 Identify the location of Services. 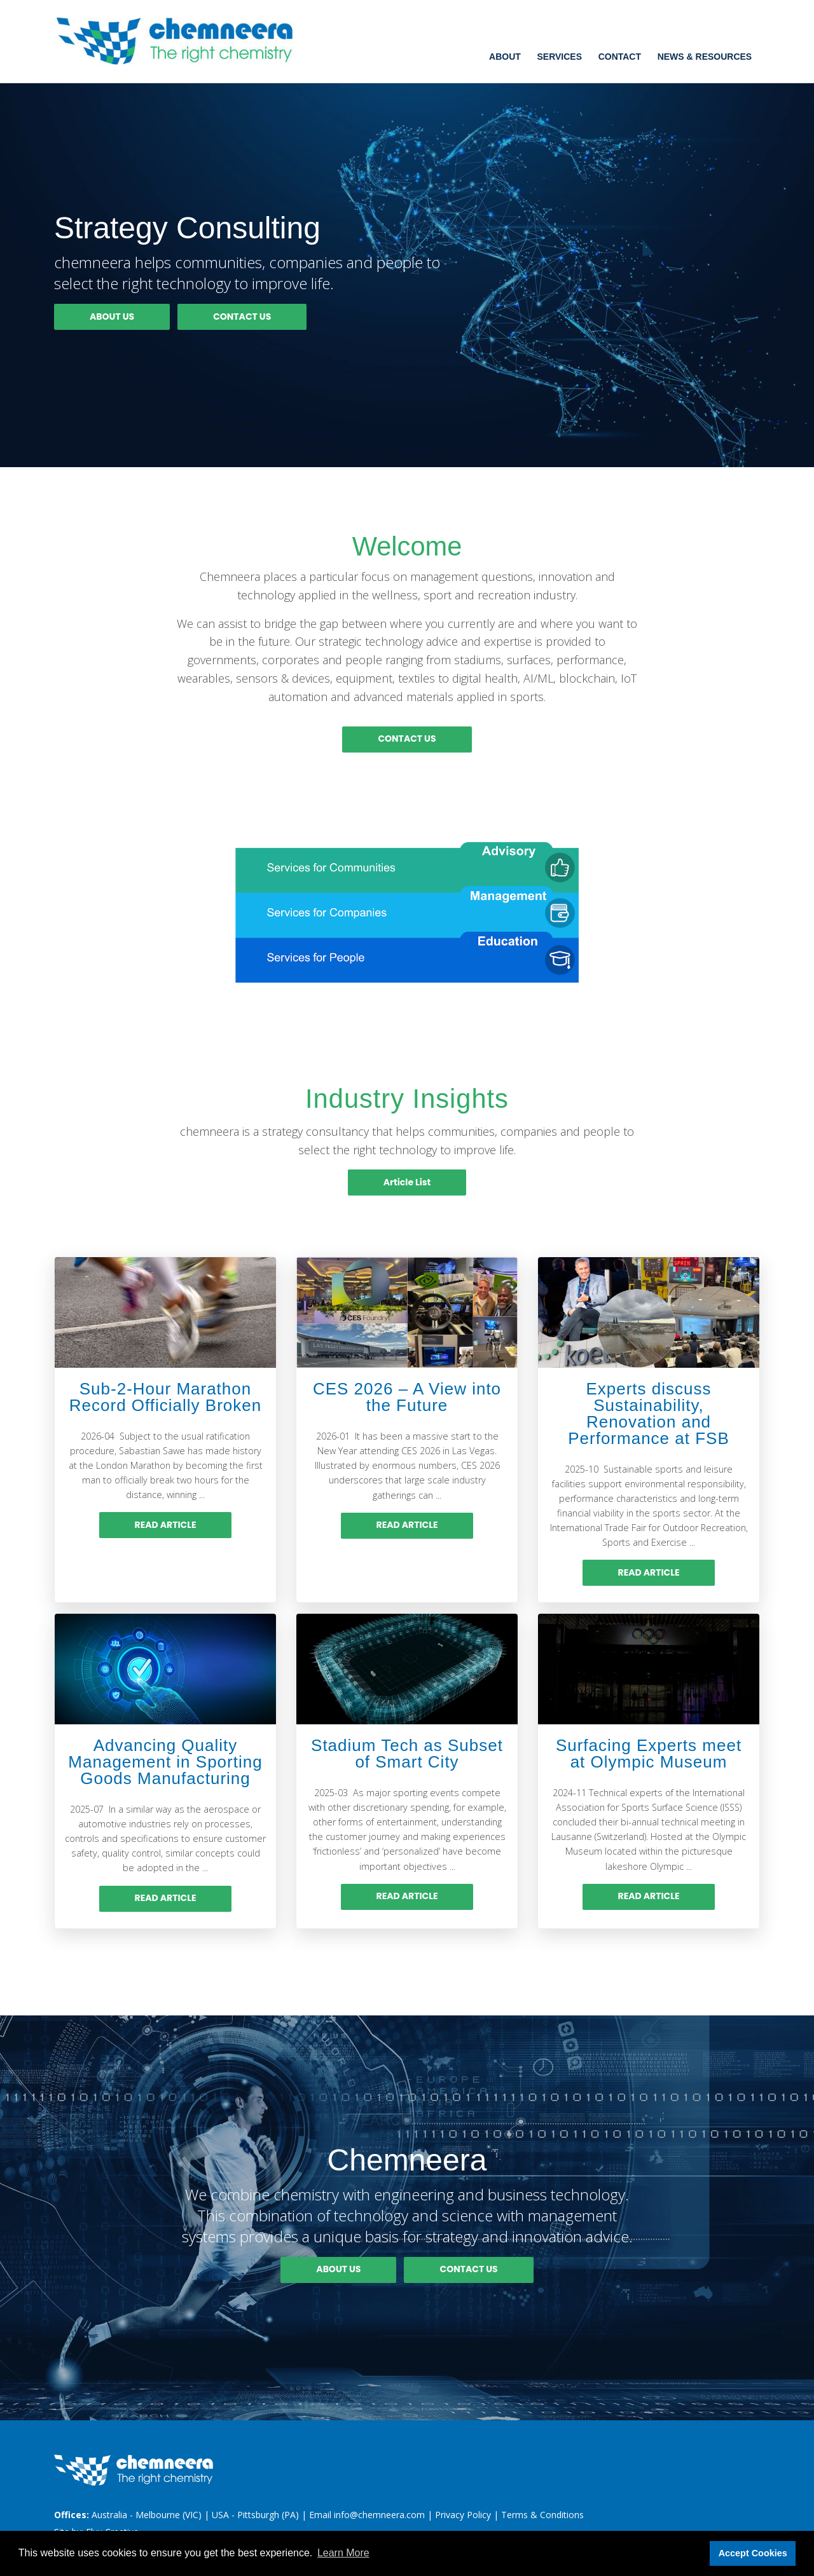
(559, 56).